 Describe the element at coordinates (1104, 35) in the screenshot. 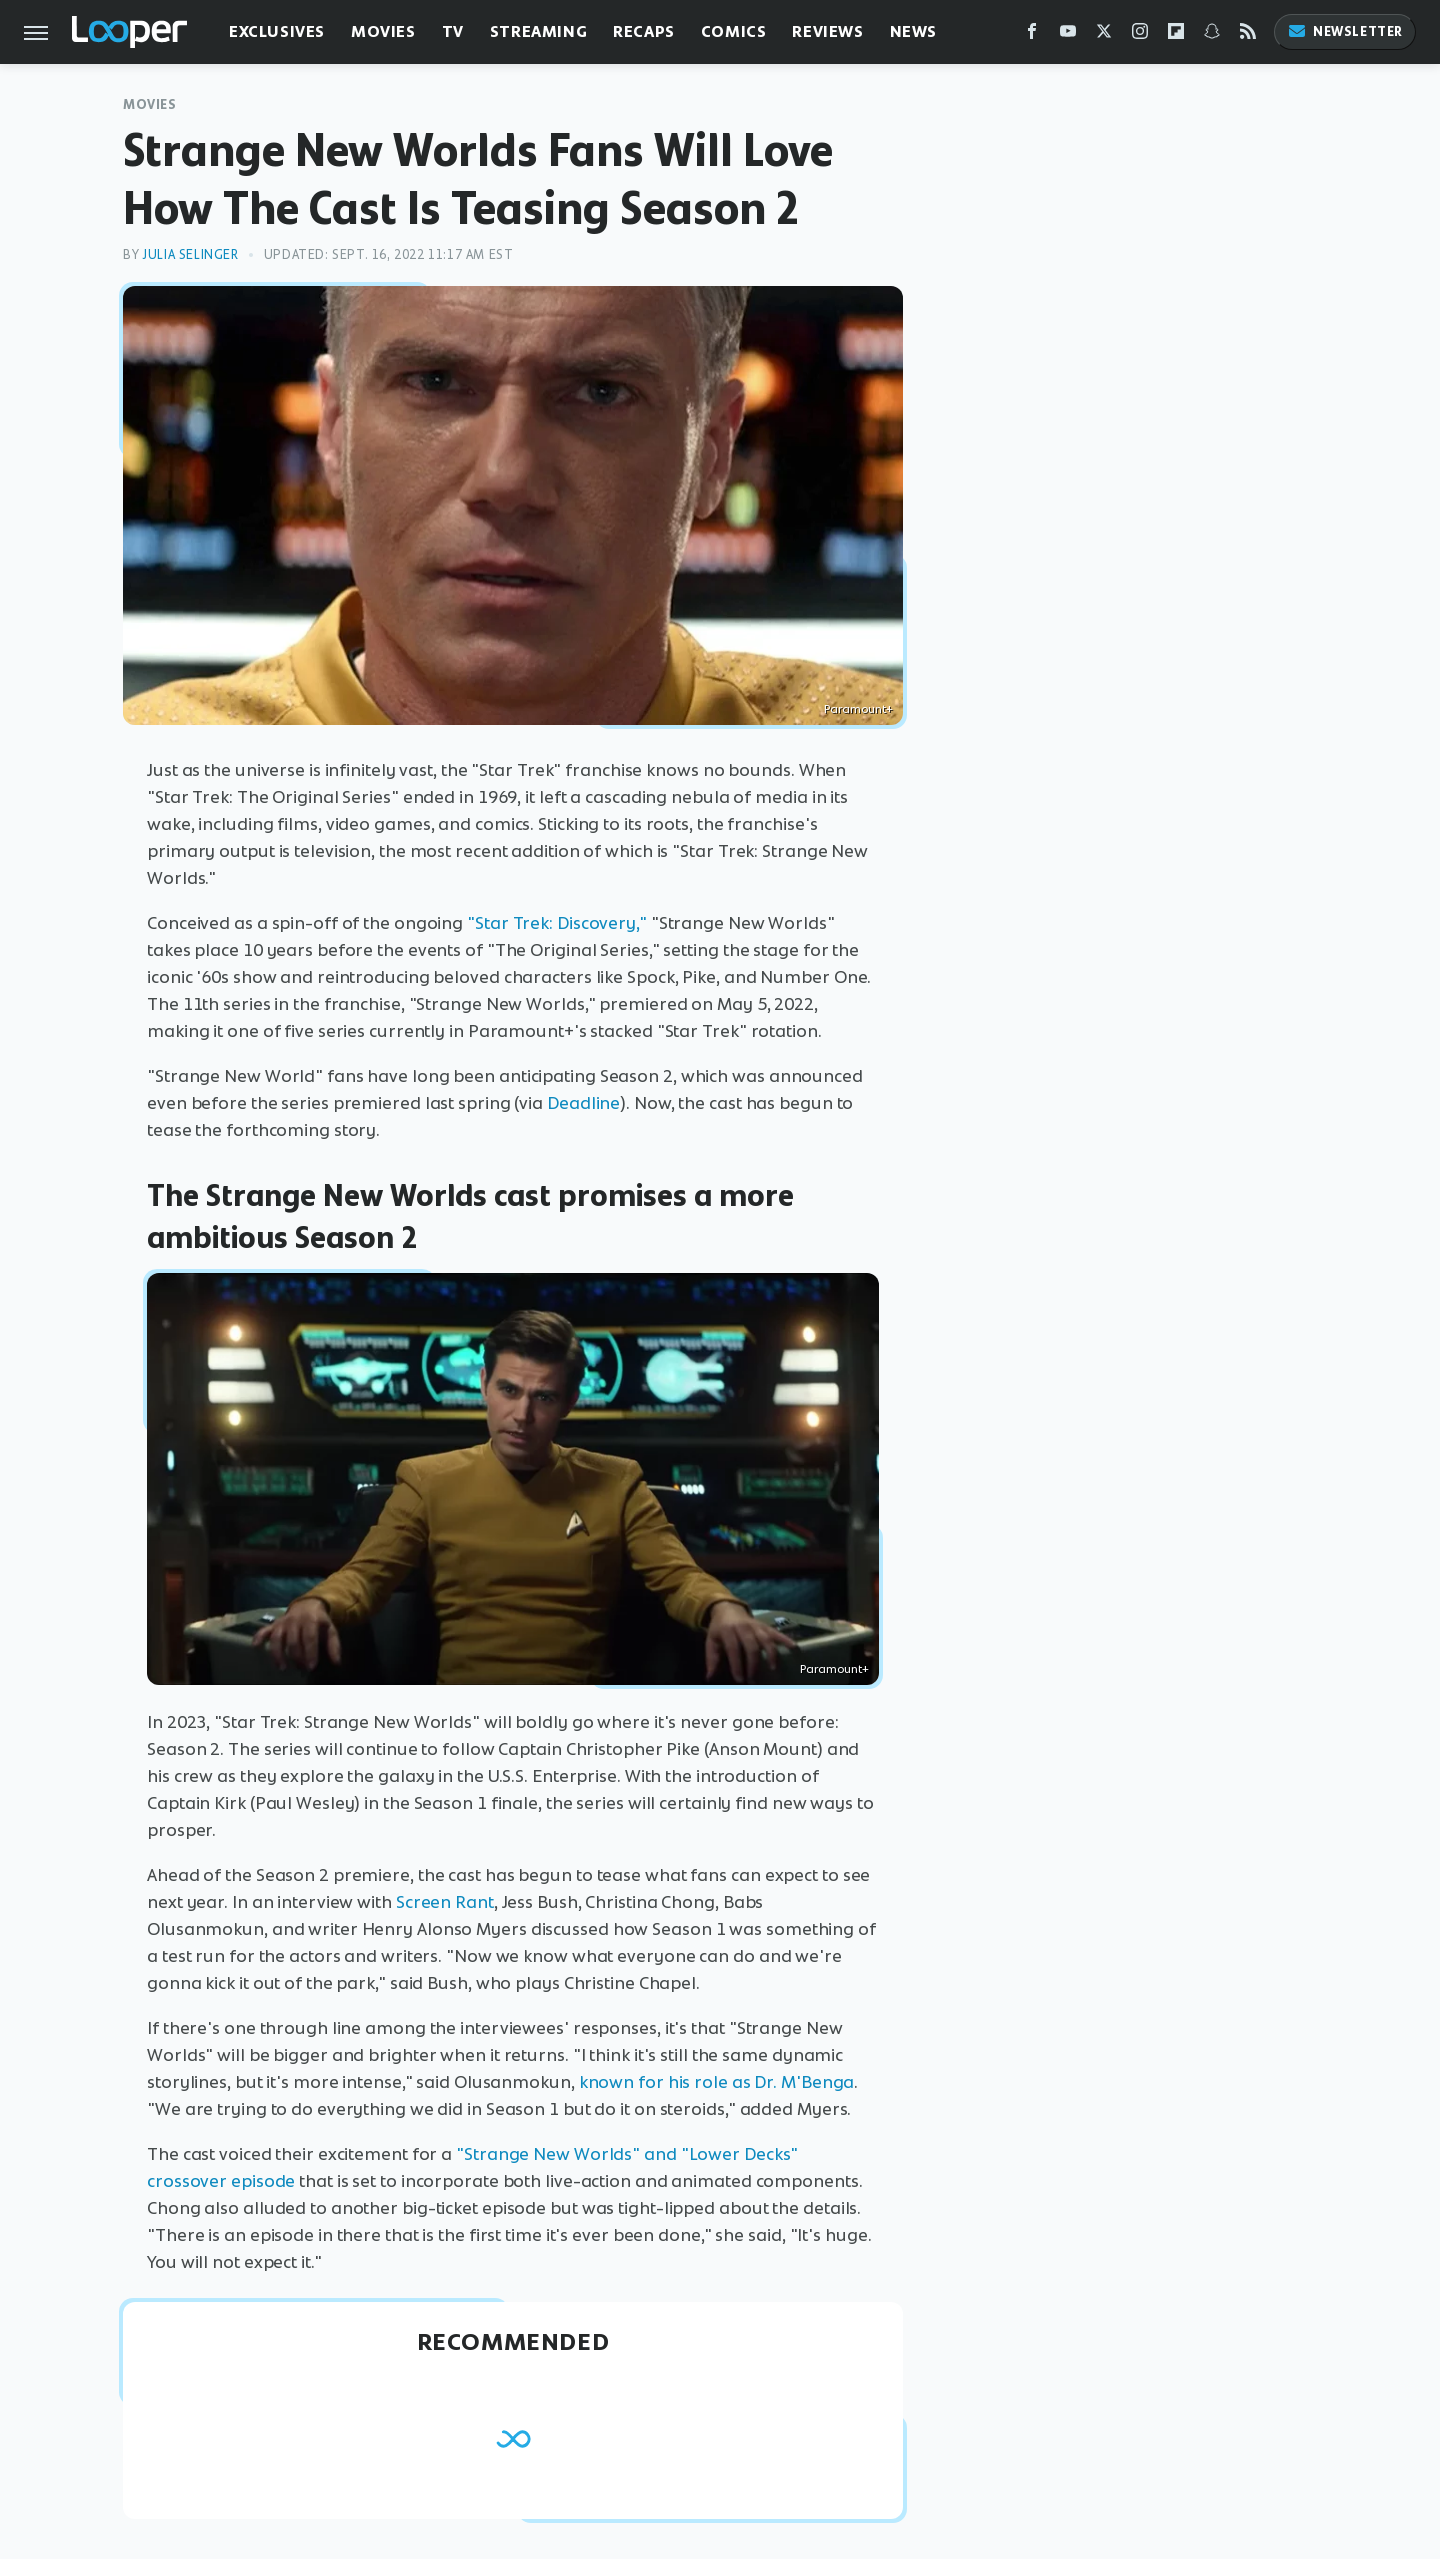

I see `[Twitter]` at that location.